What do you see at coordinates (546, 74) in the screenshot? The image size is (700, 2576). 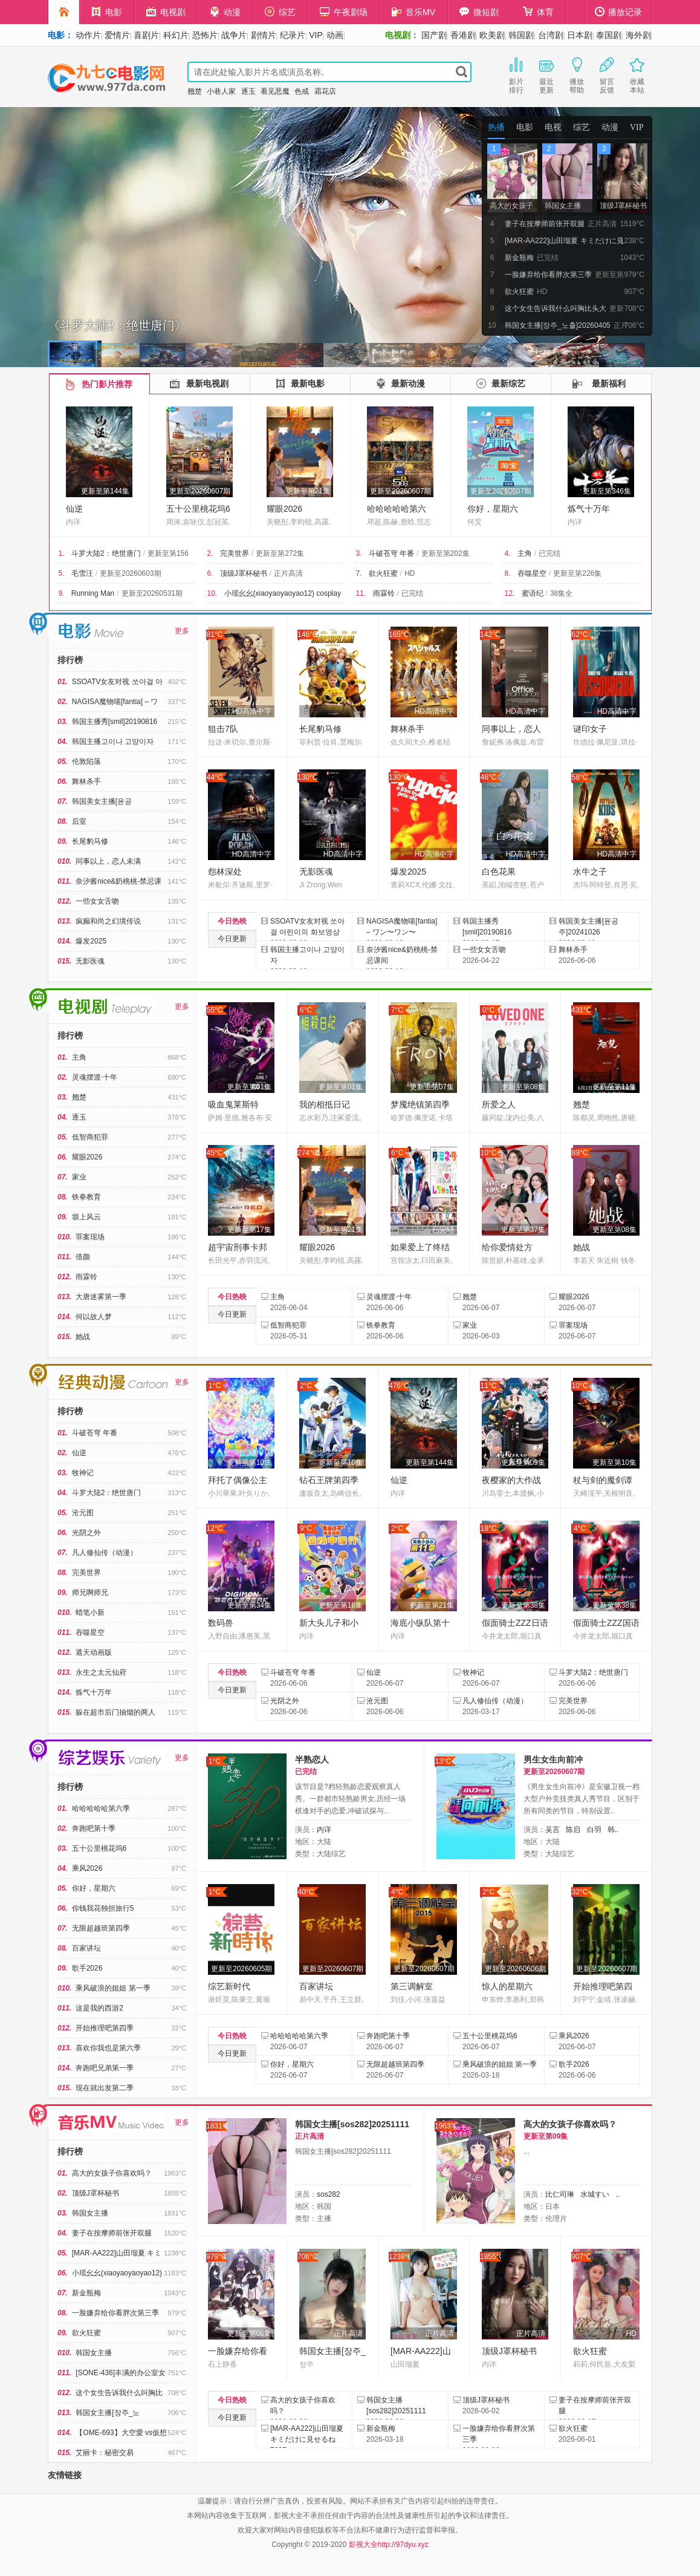 I see `最近更新` at bounding box center [546, 74].